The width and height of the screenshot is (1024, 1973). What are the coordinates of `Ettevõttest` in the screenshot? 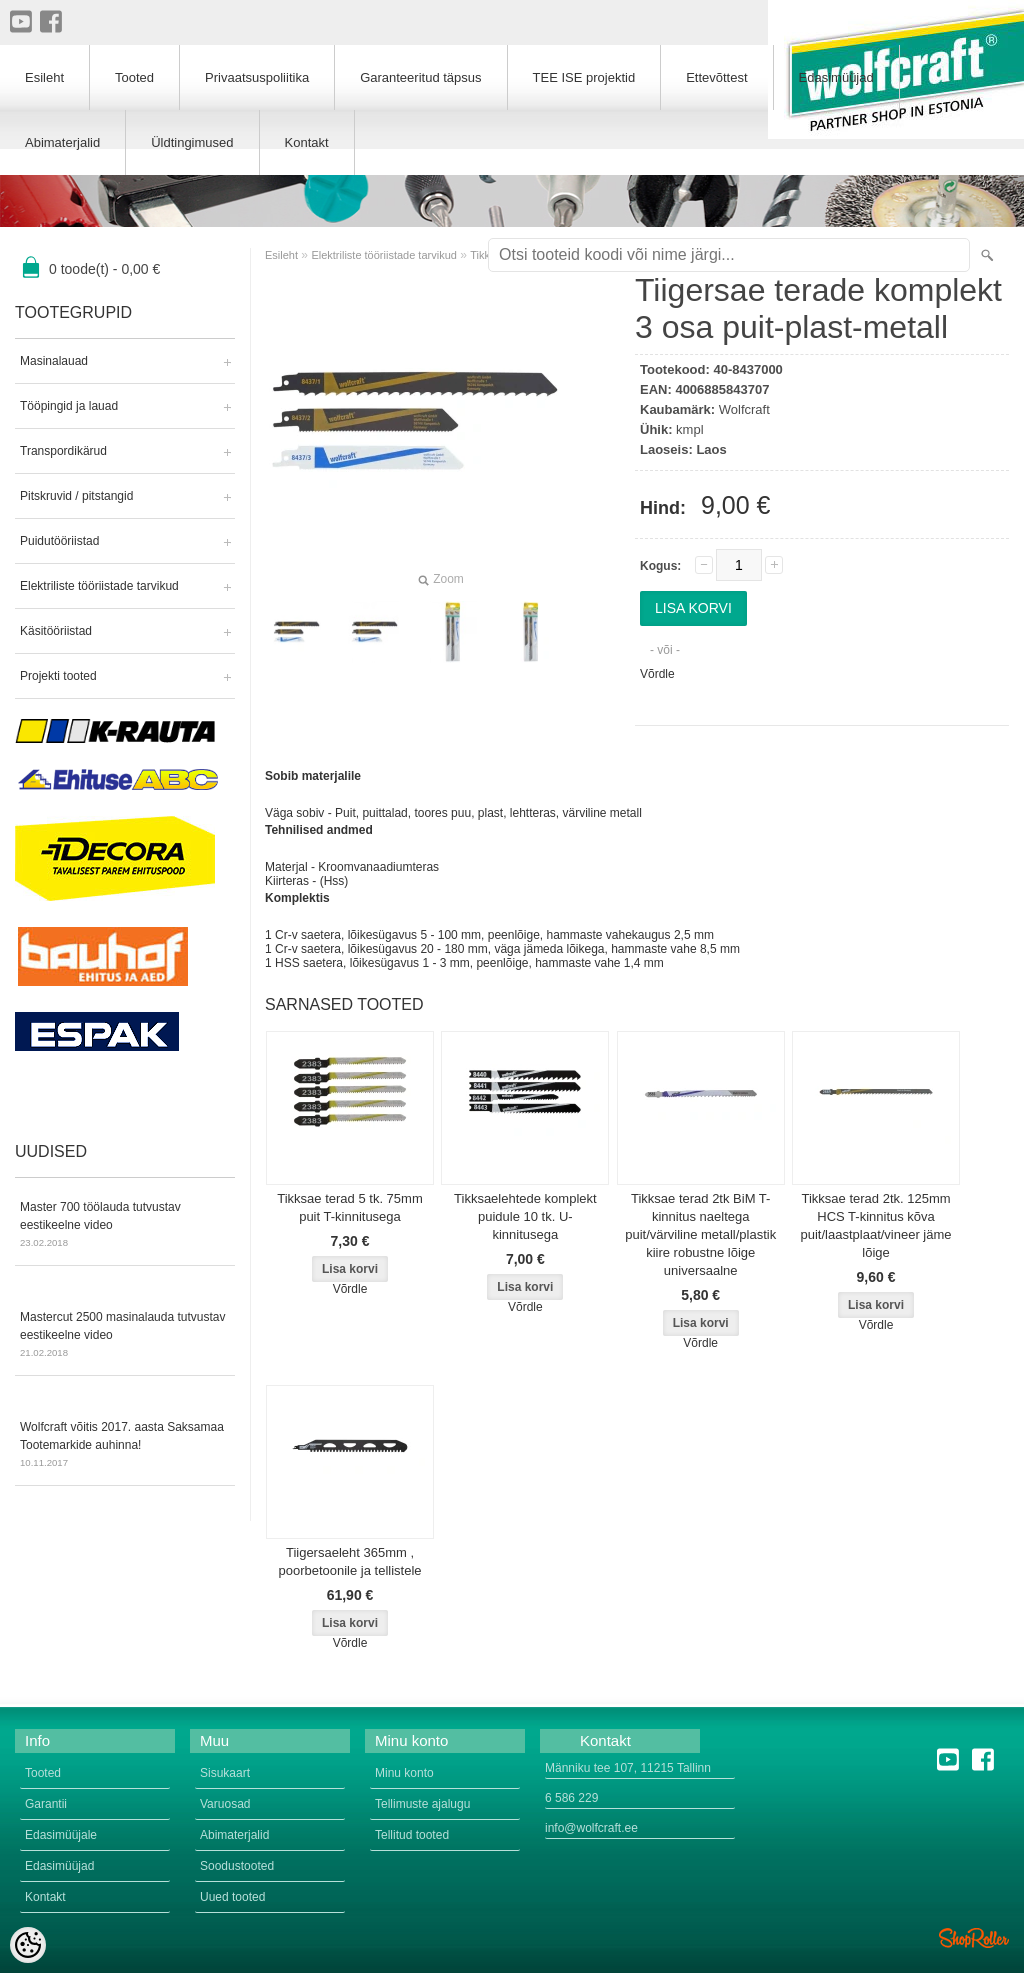 It's located at (716, 77).